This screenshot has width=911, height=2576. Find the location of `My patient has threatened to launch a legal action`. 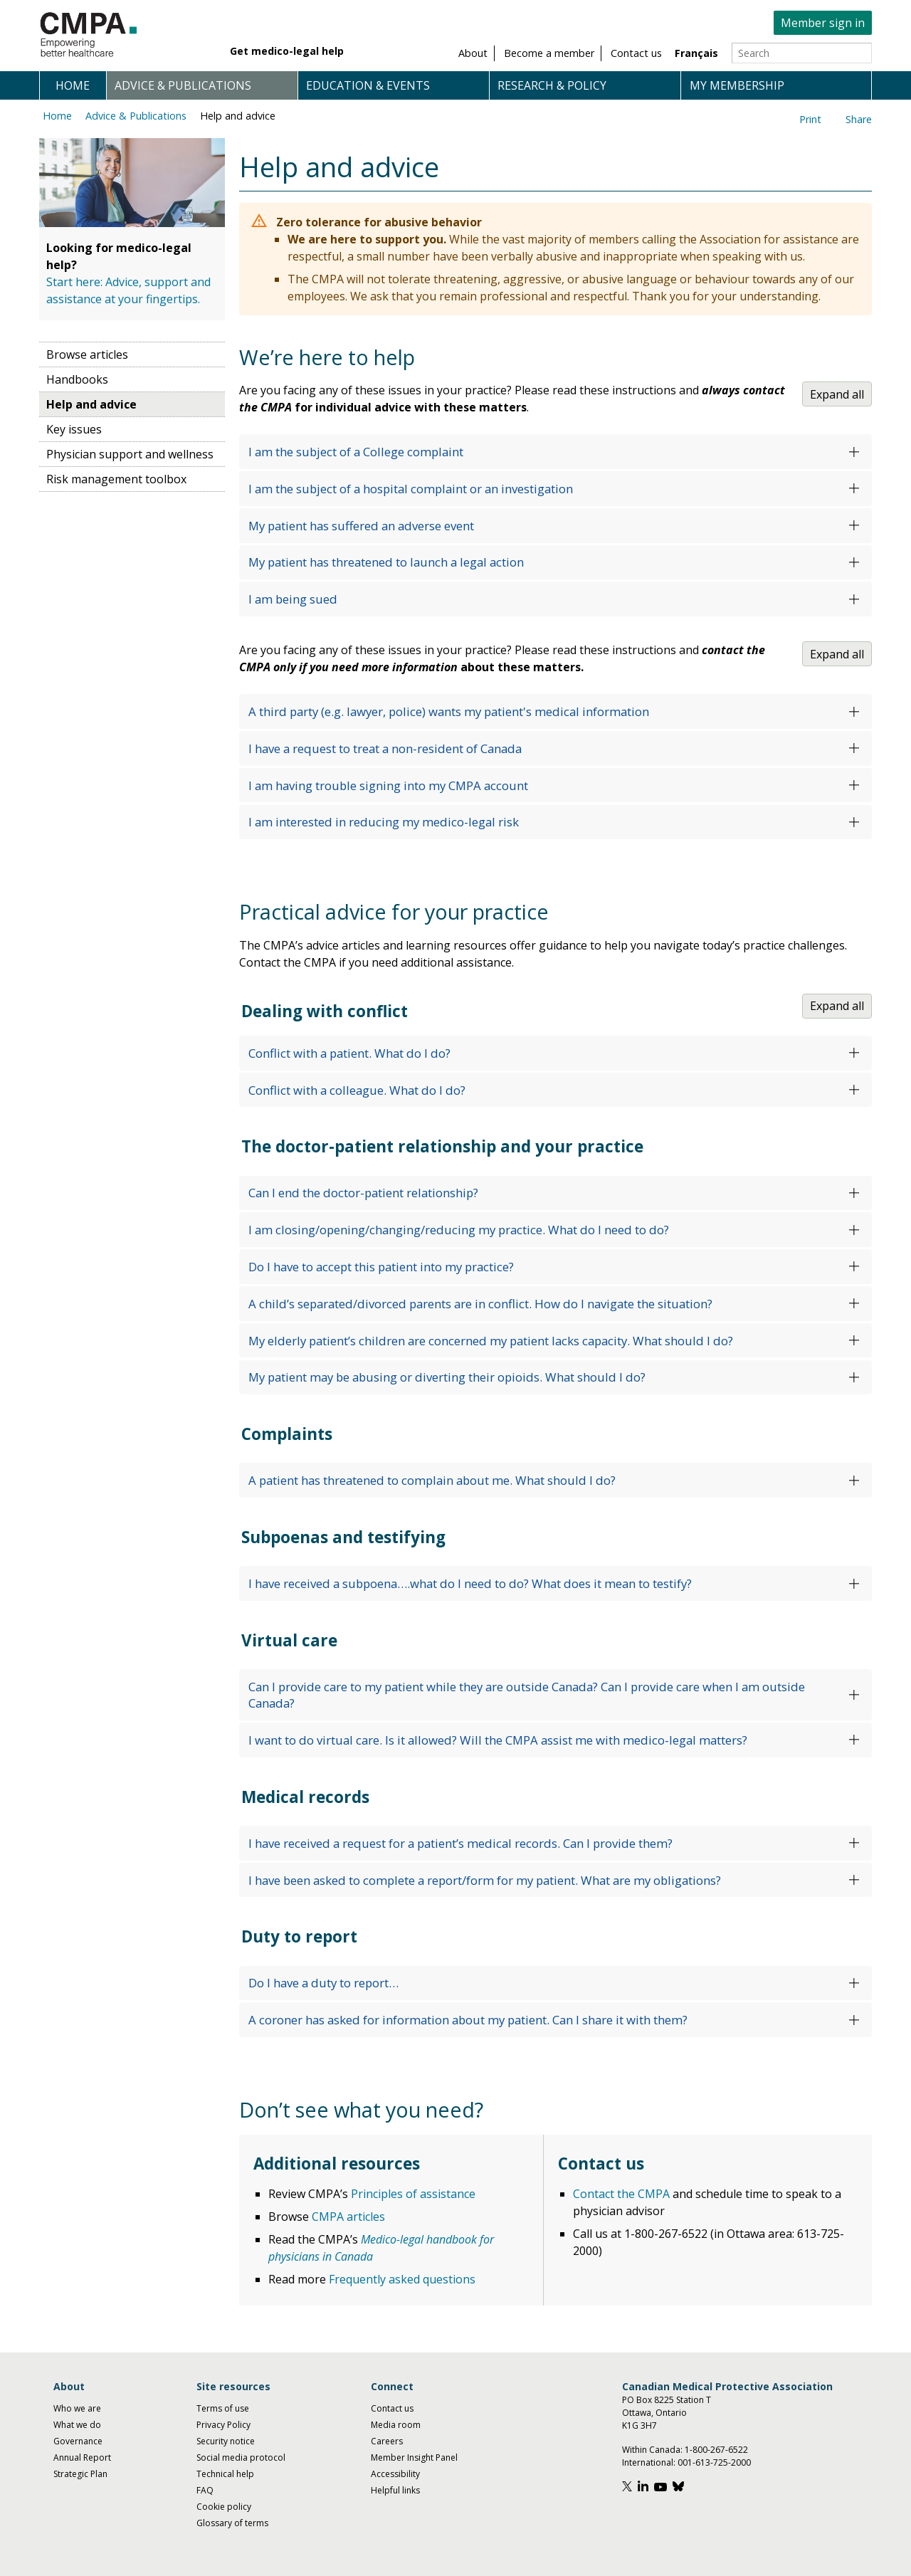

My patient has threatened to launch a legal action is located at coordinates (386, 562).